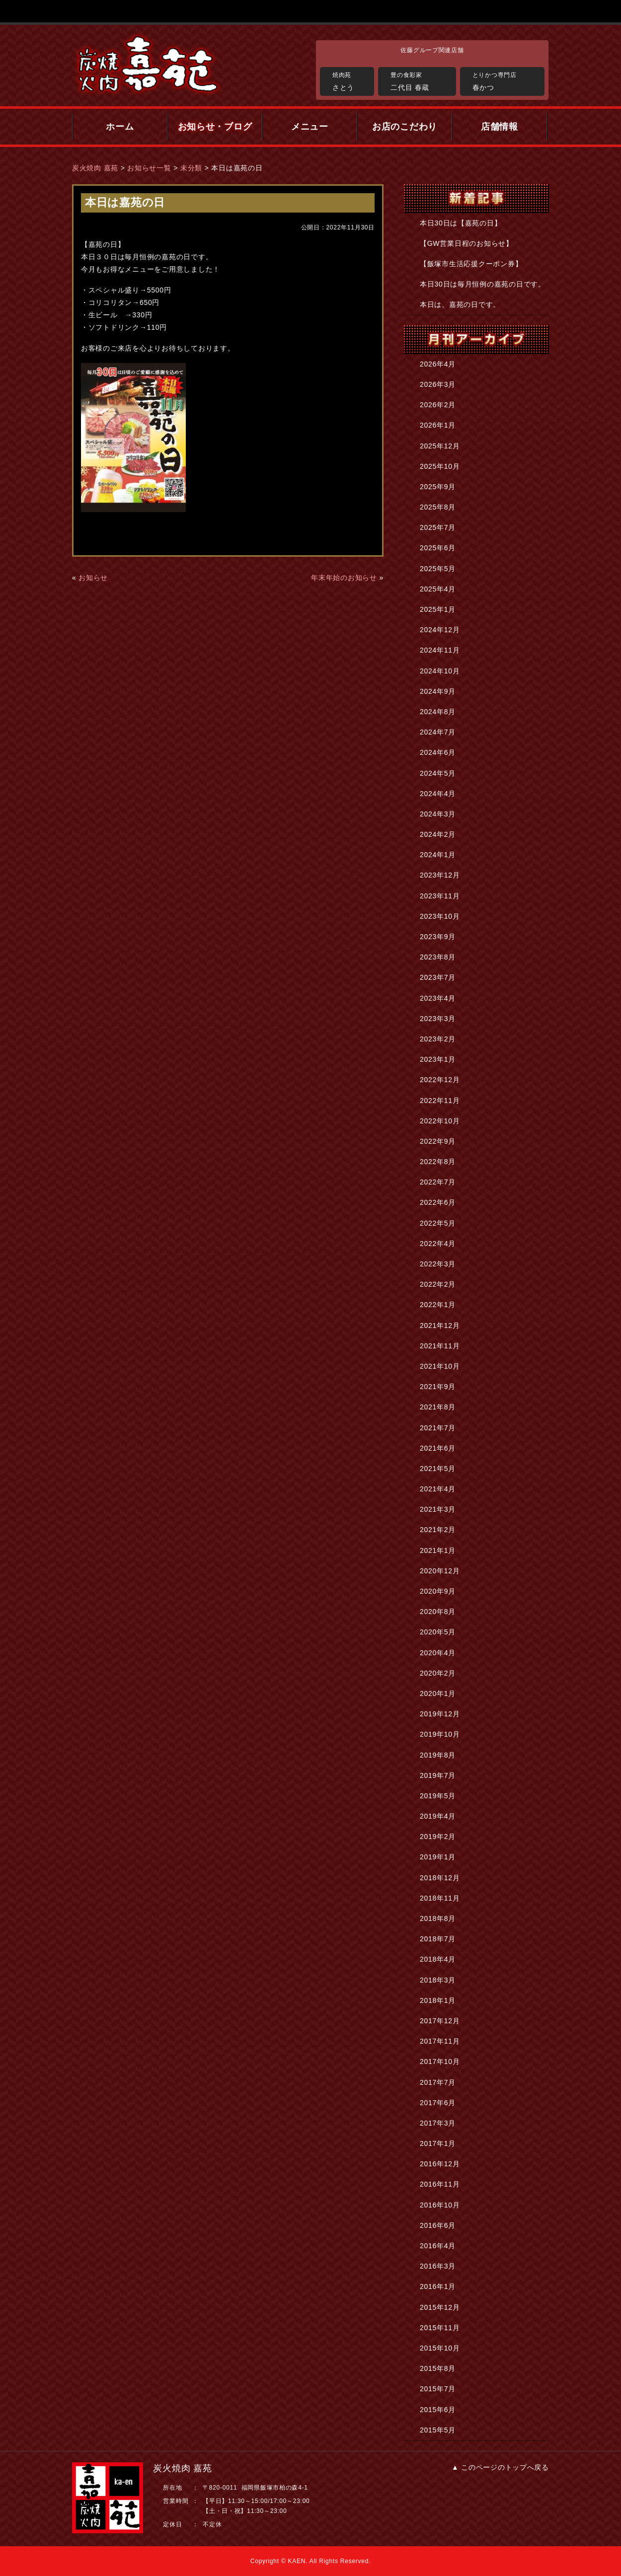 The image size is (621, 2576). What do you see at coordinates (438, 1653) in the screenshot?
I see `2020年4月` at bounding box center [438, 1653].